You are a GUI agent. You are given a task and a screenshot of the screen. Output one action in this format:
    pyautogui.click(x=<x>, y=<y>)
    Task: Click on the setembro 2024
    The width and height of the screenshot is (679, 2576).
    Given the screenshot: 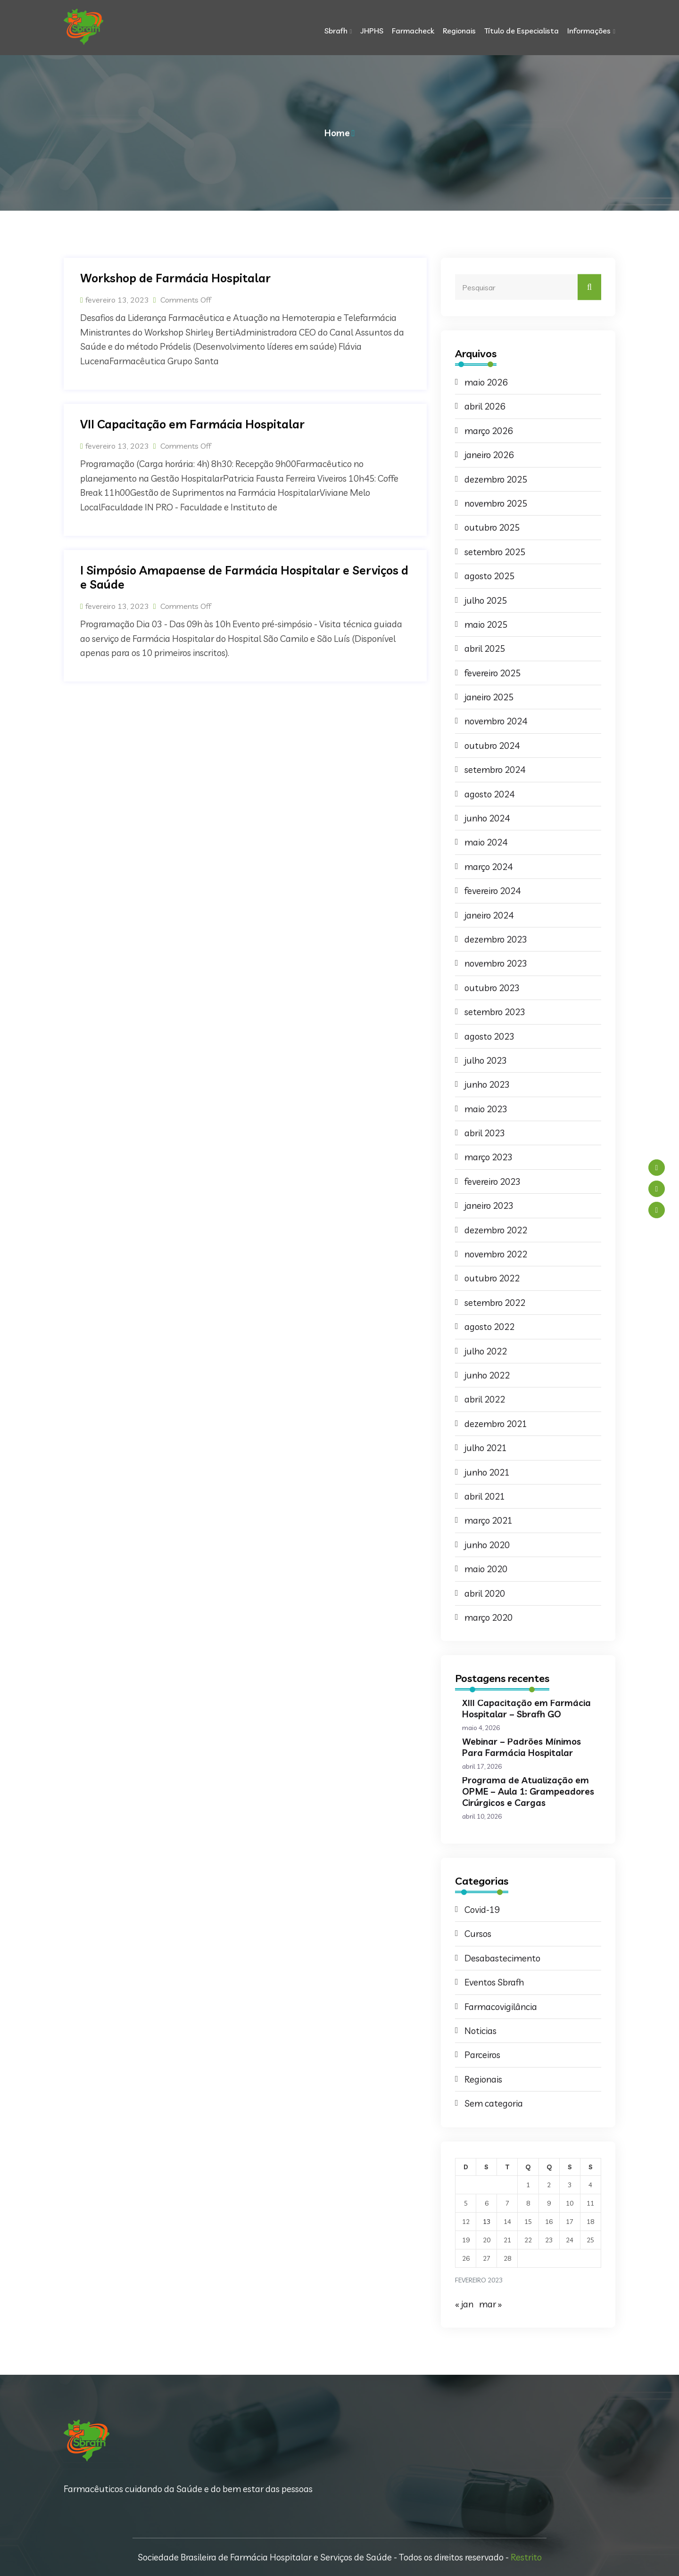 What is the action you would take?
    pyautogui.click(x=494, y=769)
    